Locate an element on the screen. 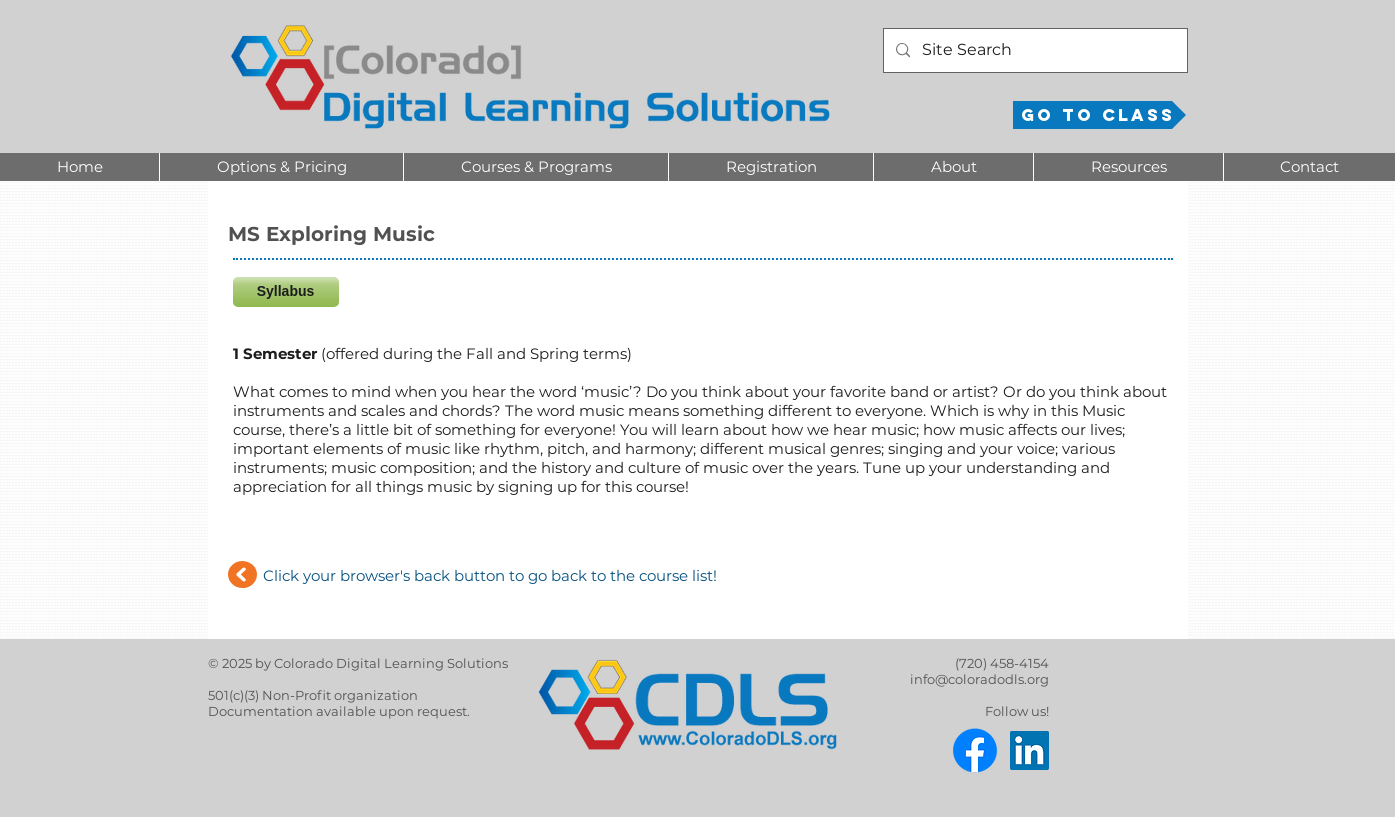 The width and height of the screenshot is (1395, 817). info@coloradodls.org is located at coordinates (979, 679).